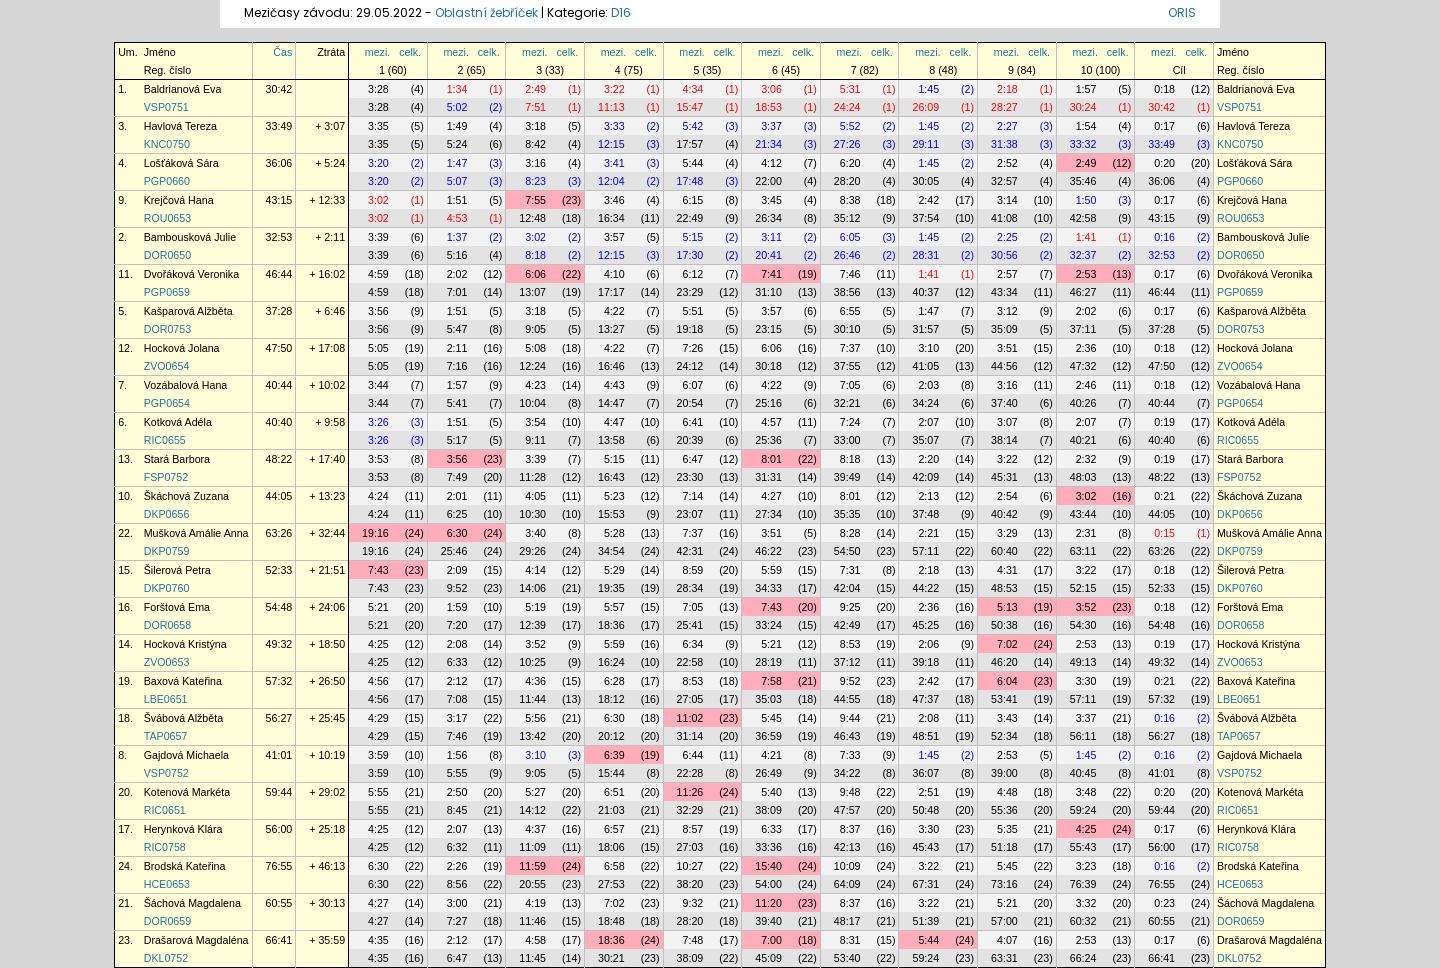  What do you see at coordinates (925, 514) in the screenshot?
I see `37:48` at bounding box center [925, 514].